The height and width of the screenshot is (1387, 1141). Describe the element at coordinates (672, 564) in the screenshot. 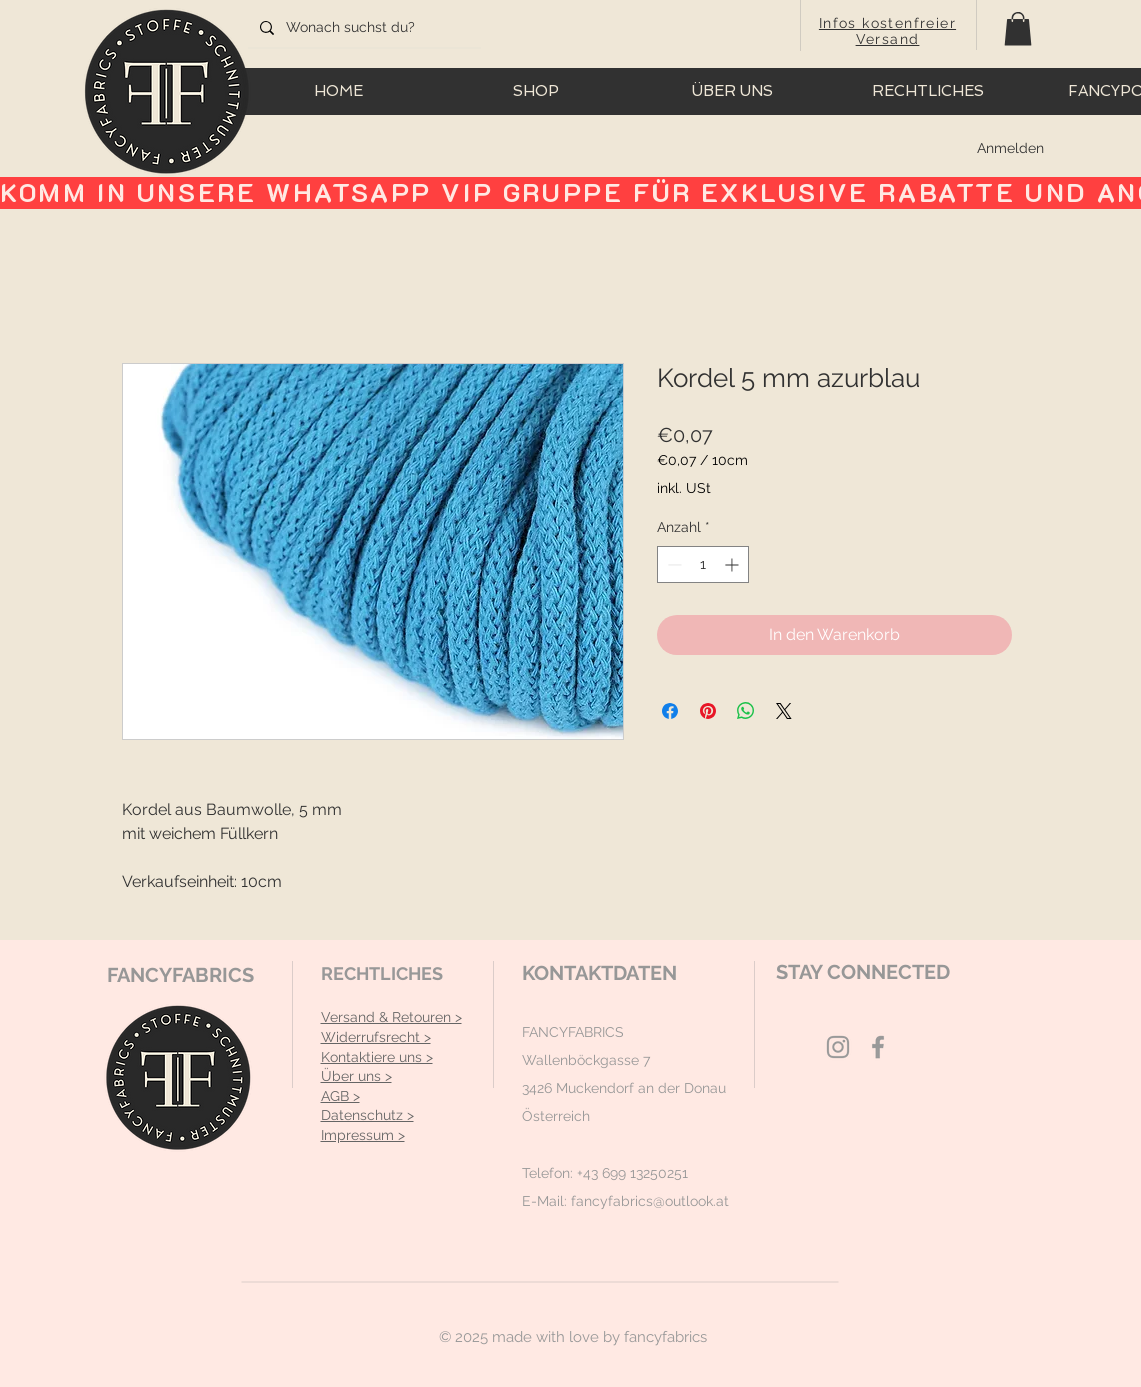

I see `[Decrement]` at that location.